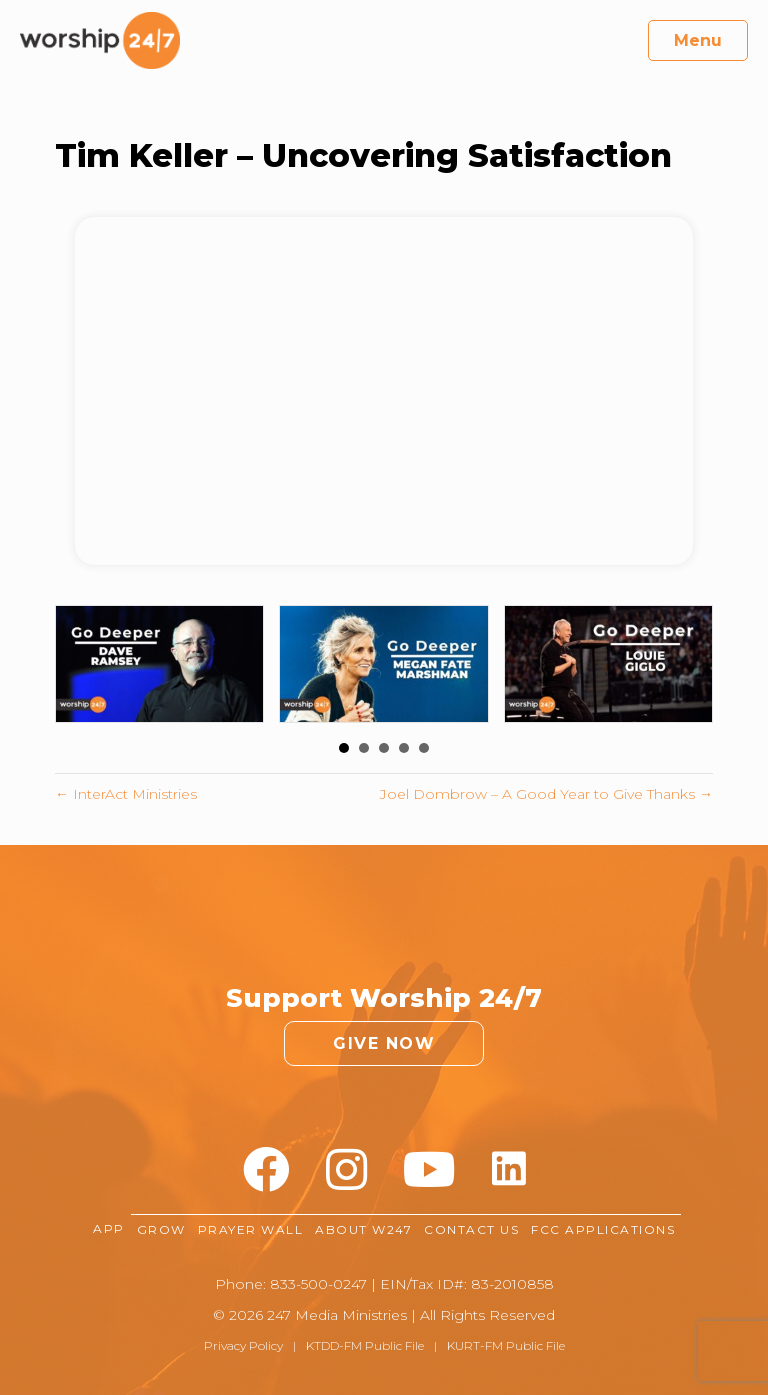  Describe the element at coordinates (109, 1229) in the screenshot. I see `App` at that location.